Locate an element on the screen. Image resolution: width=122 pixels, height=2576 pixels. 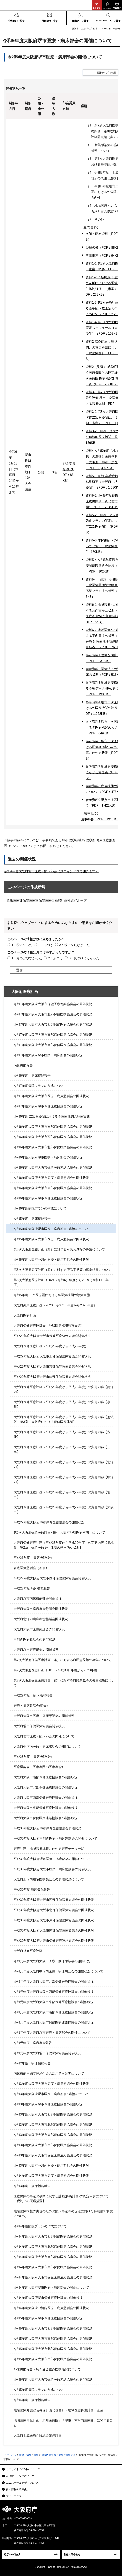
平成30年度大阪府堺市医療・病床部会の開催について is located at coordinates (52, 1859).